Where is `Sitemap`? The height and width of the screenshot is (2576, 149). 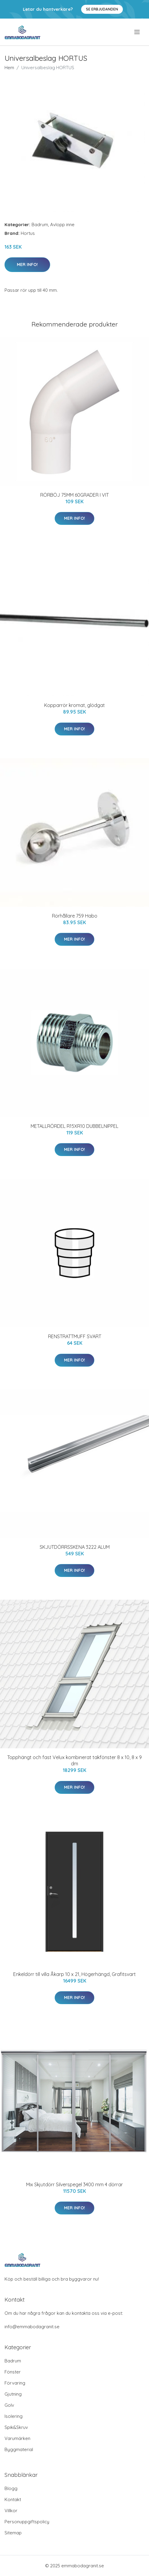
Sitemap is located at coordinates (13, 2533).